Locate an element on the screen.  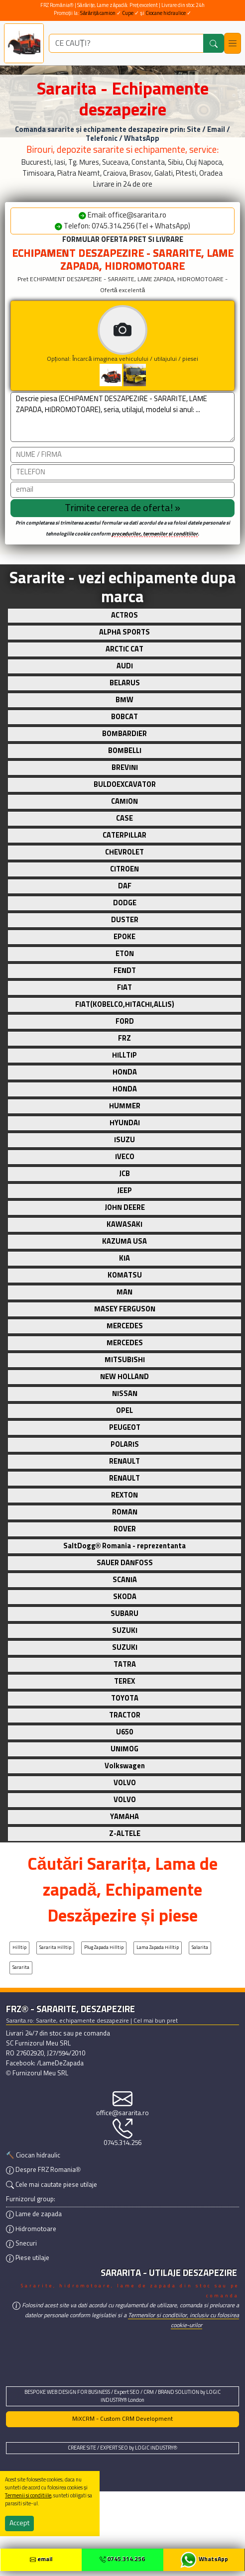
BOMBARDIER is located at coordinates (124, 734).